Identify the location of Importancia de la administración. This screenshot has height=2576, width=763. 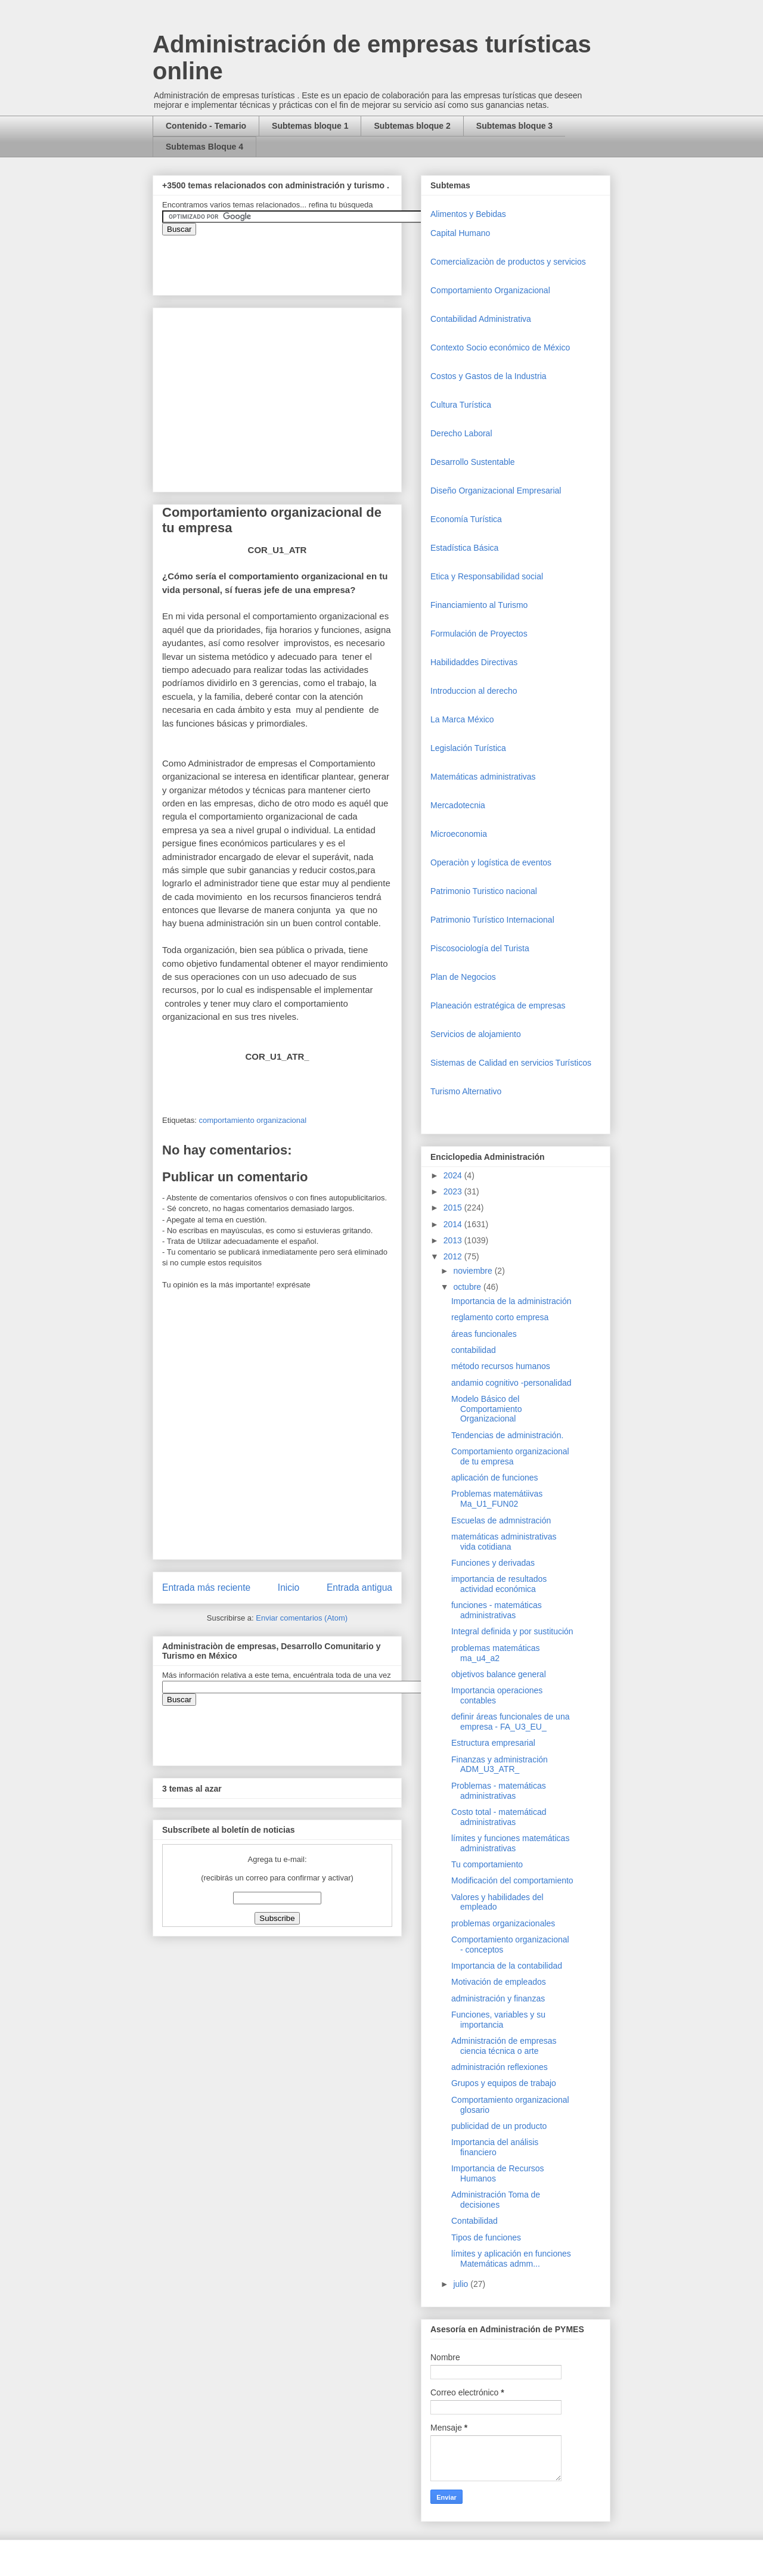
(511, 1301).